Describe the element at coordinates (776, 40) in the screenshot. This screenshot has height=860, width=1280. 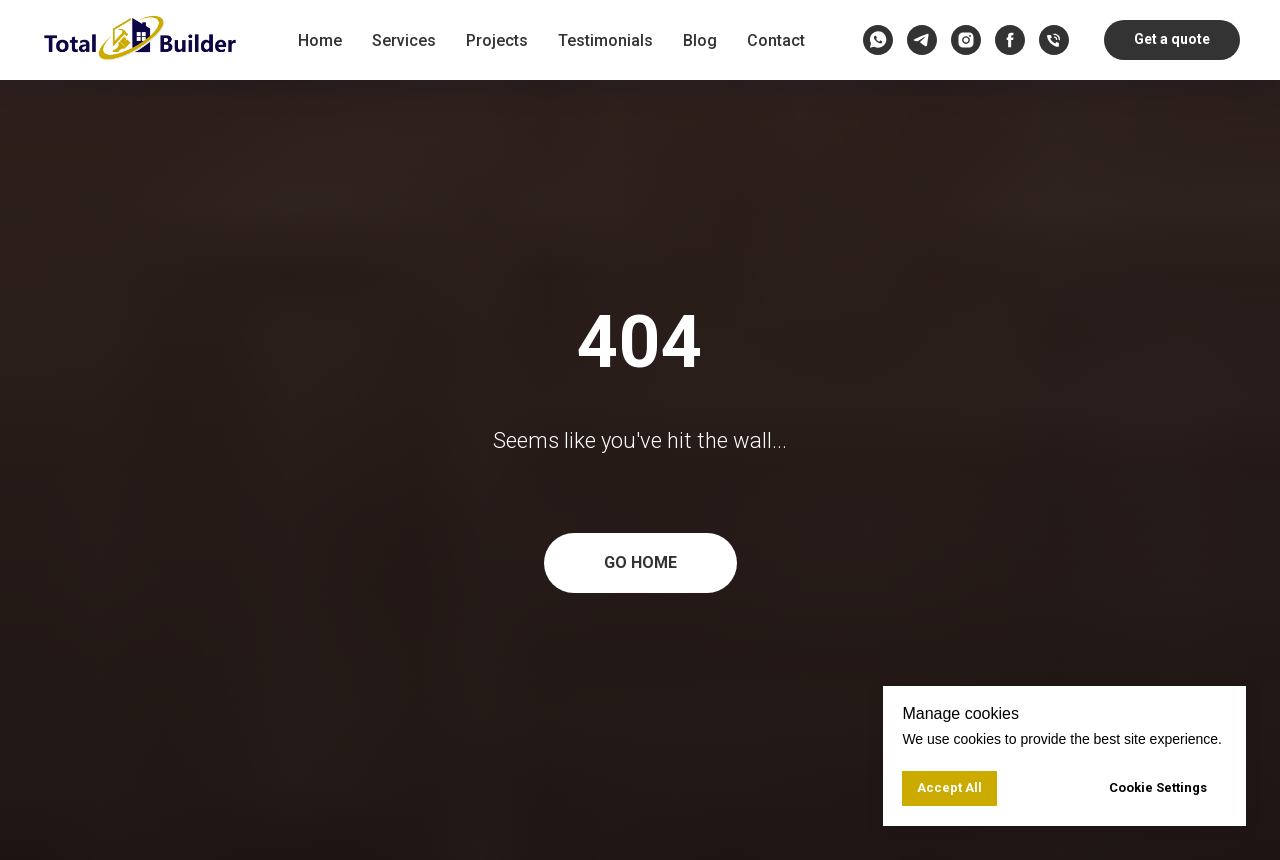
I see `Contact` at that location.